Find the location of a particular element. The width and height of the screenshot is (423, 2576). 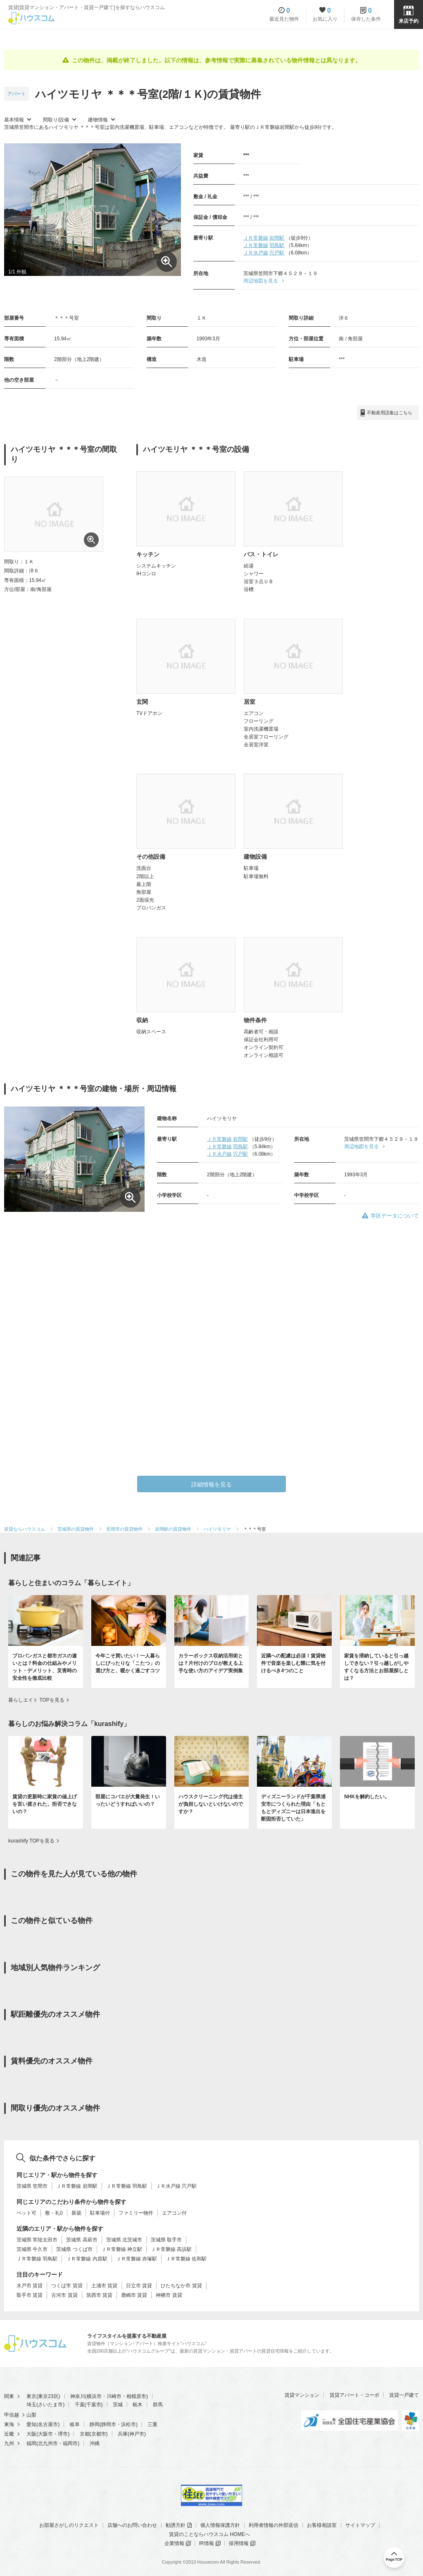

京都 is located at coordinates (85, 2433).